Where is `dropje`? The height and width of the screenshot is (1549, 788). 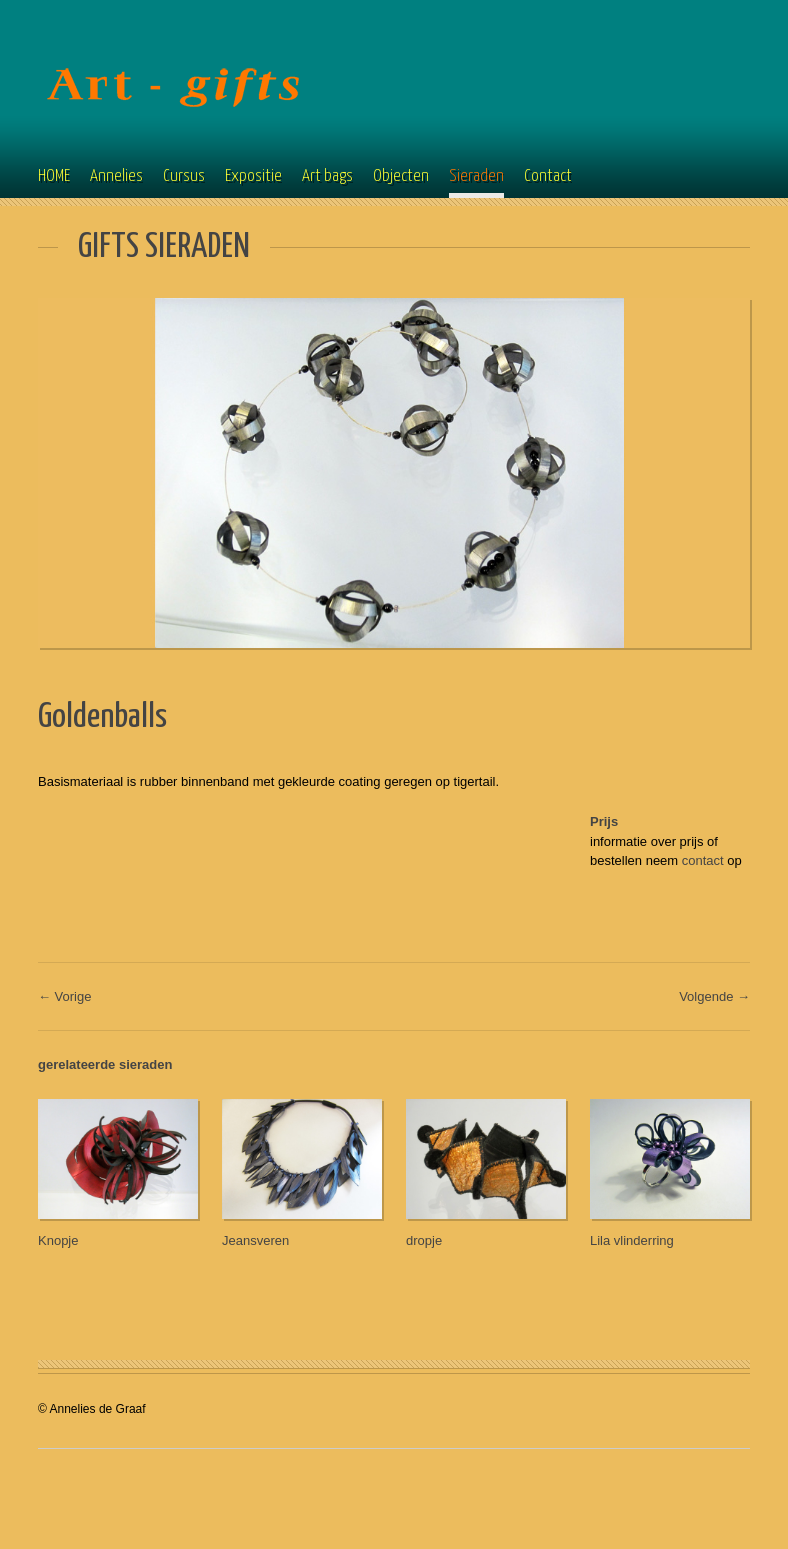 dropje is located at coordinates (424, 1240).